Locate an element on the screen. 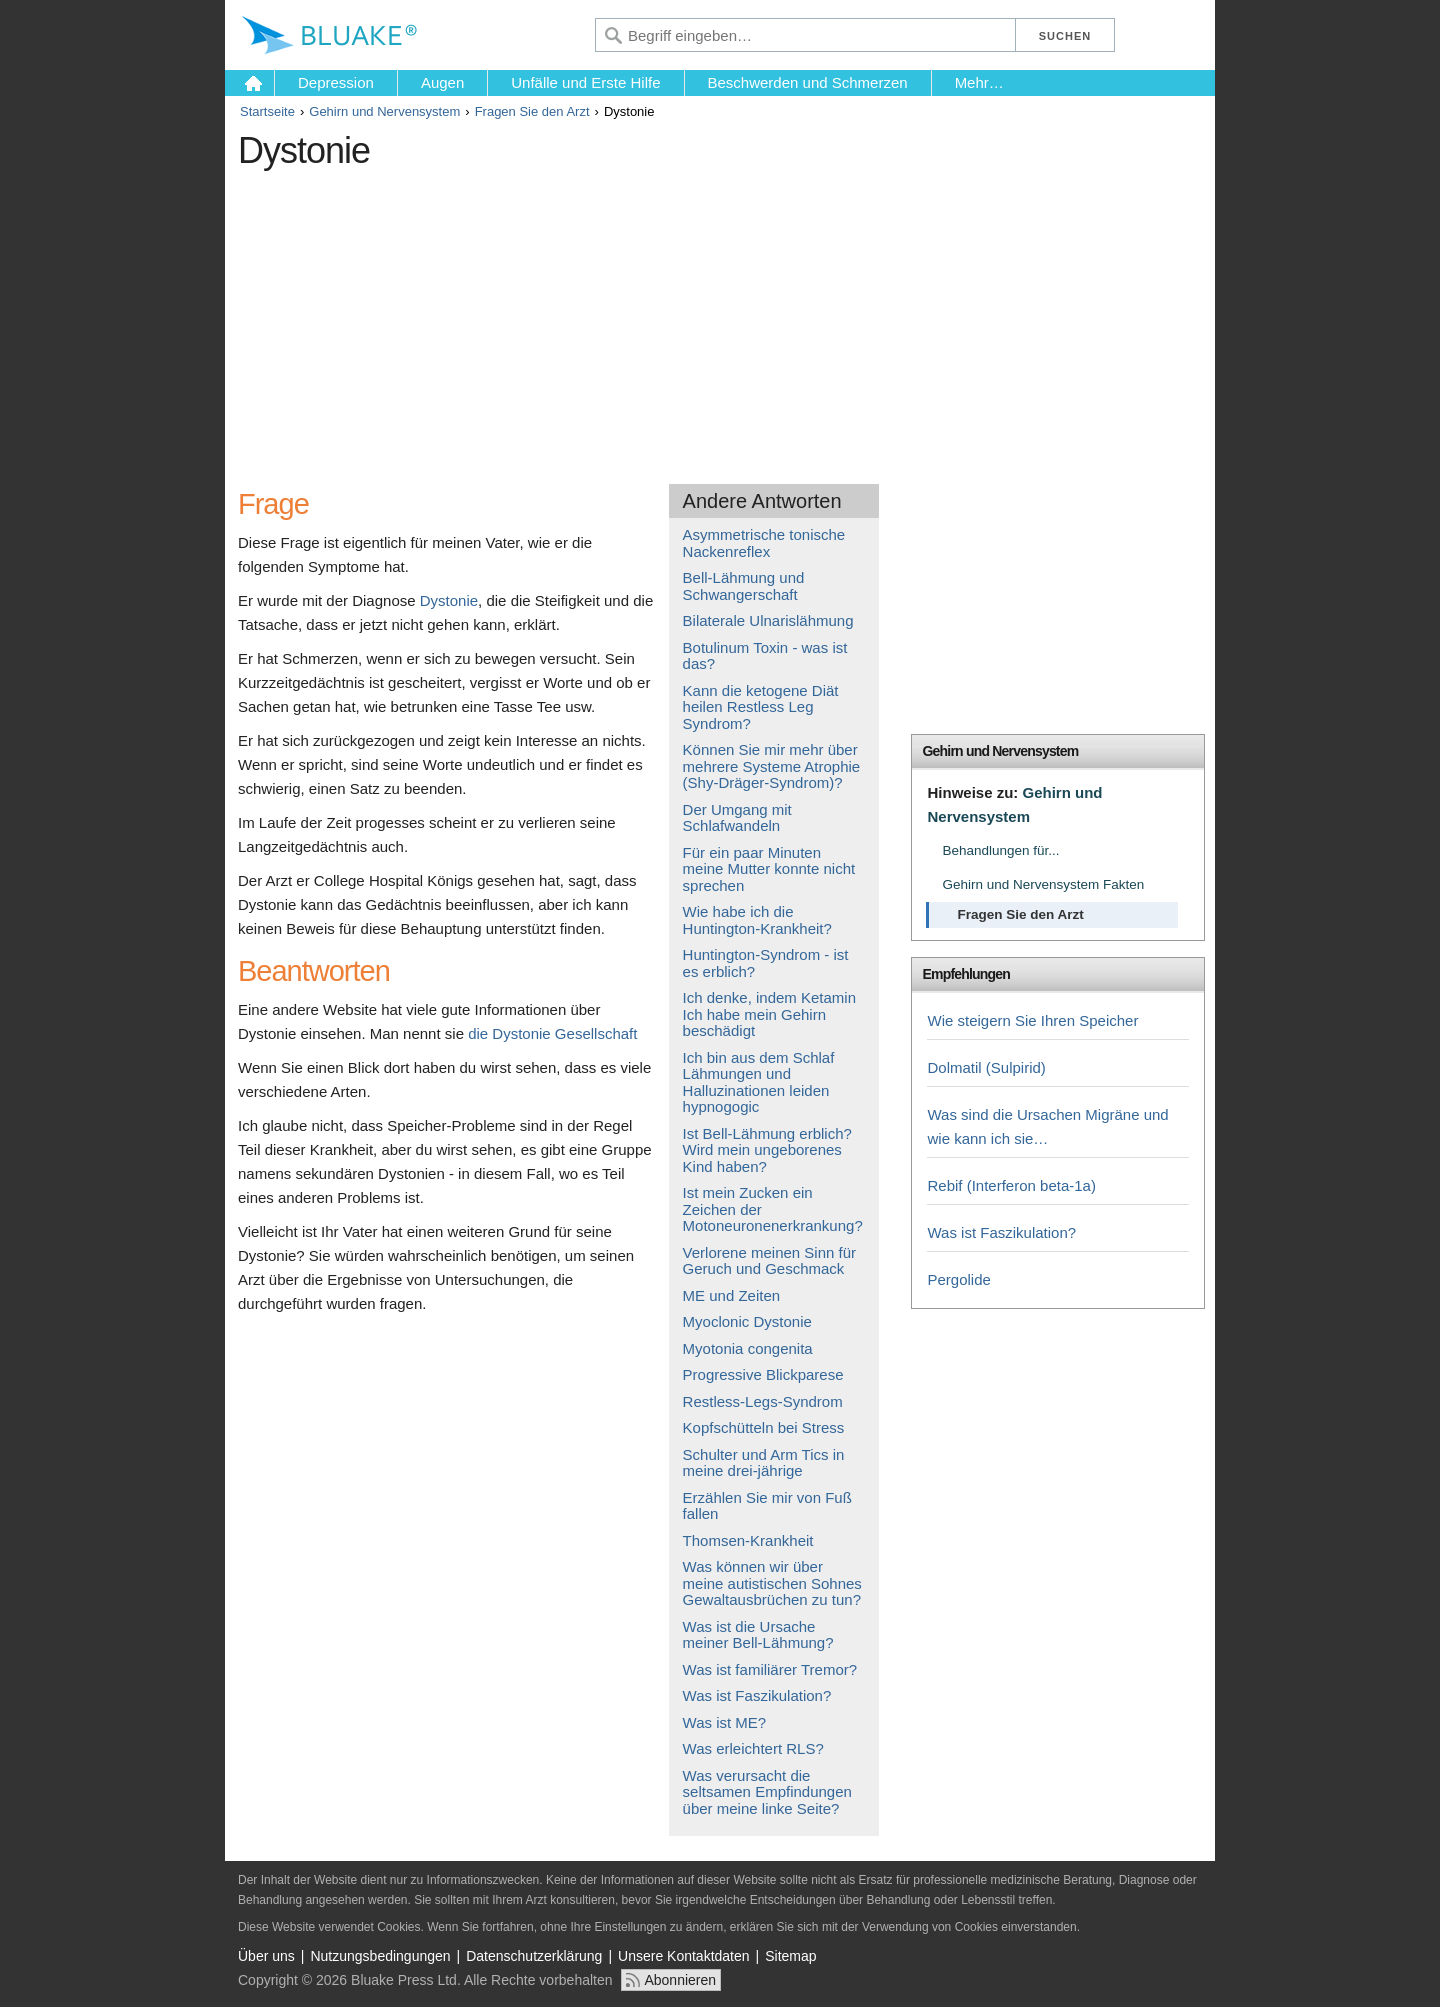 Image resolution: width=1440 pixels, height=2007 pixels. Ich denke, indem Ketamin Ich habe mein Gehirn beschädigt is located at coordinates (769, 1014).